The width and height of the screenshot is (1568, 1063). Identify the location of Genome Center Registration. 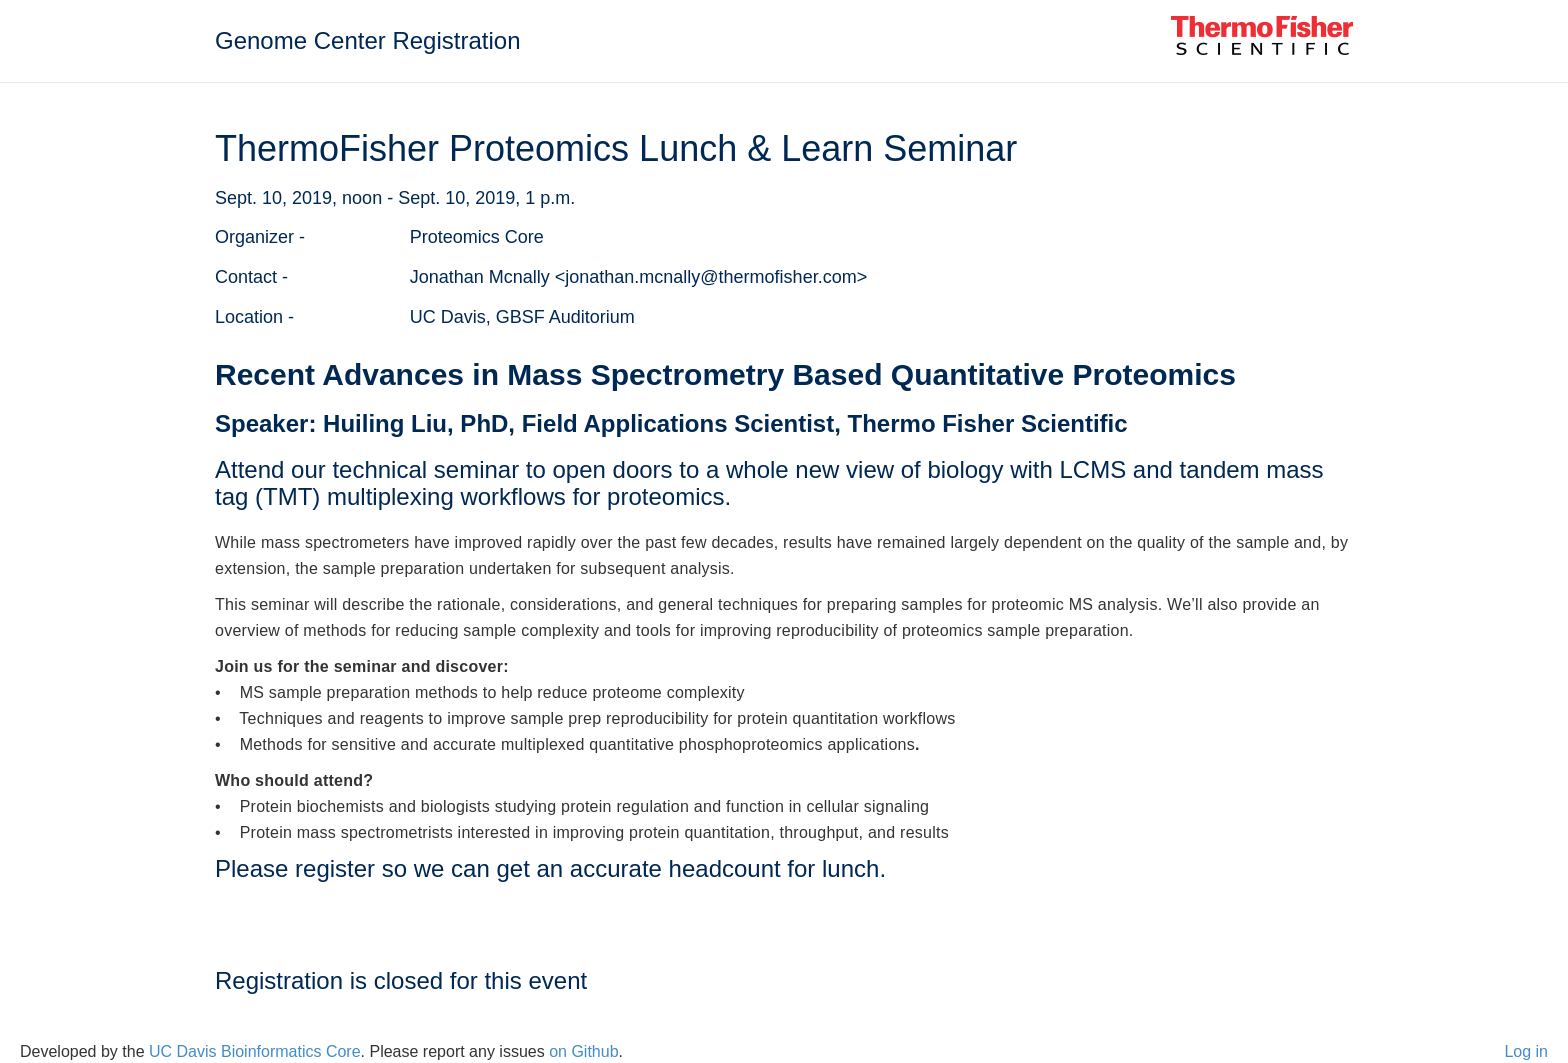
(367, 40).